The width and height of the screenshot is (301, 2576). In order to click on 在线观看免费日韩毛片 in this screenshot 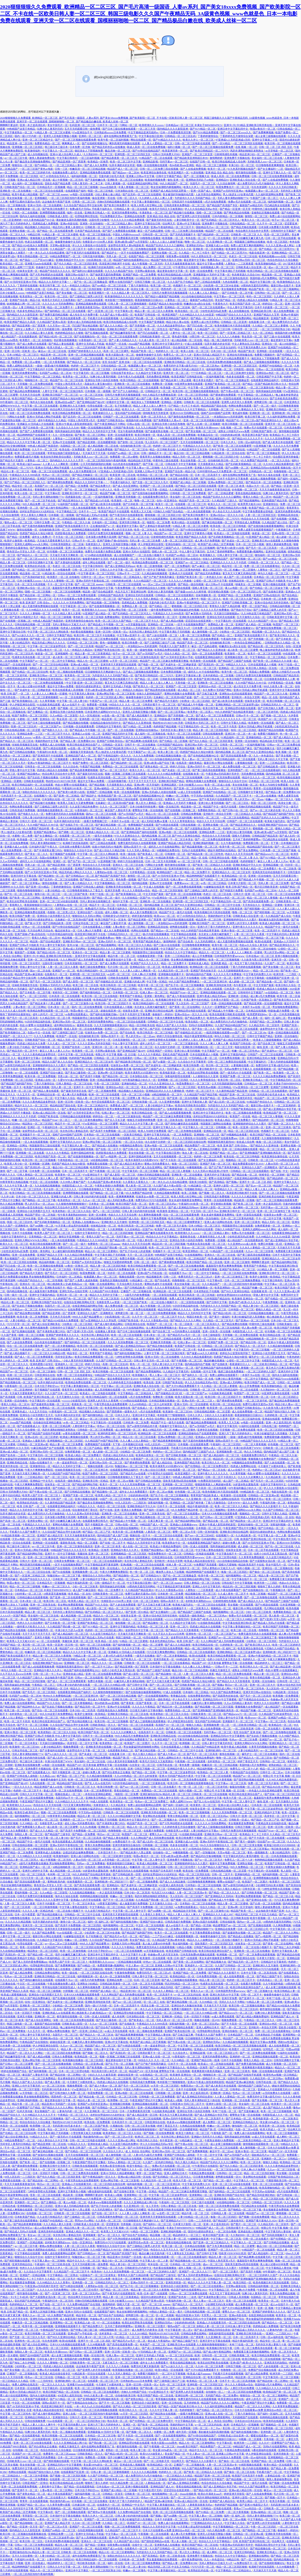, I will do `click(156, 496)`.